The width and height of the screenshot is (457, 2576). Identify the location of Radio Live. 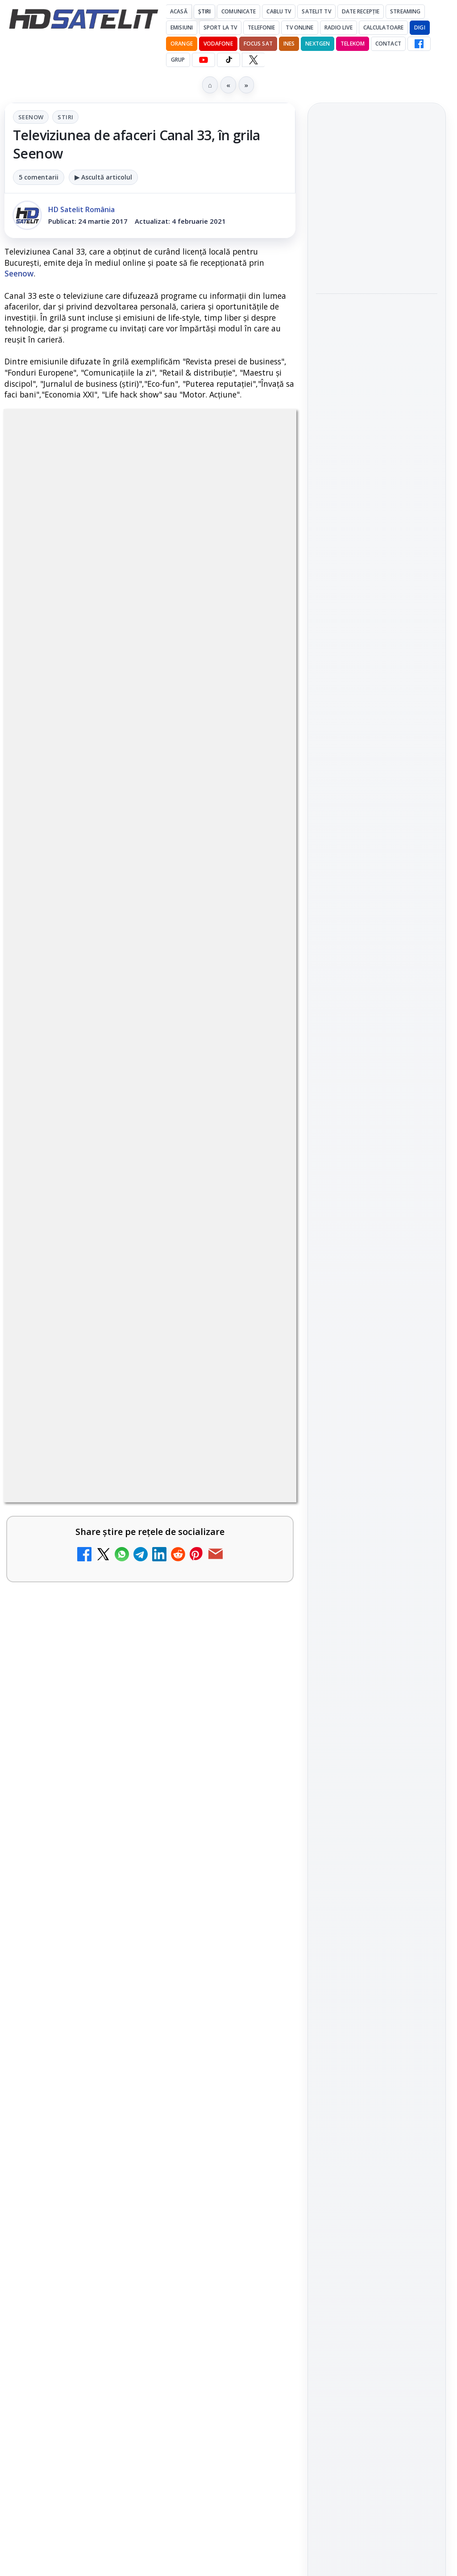
(338, 27).